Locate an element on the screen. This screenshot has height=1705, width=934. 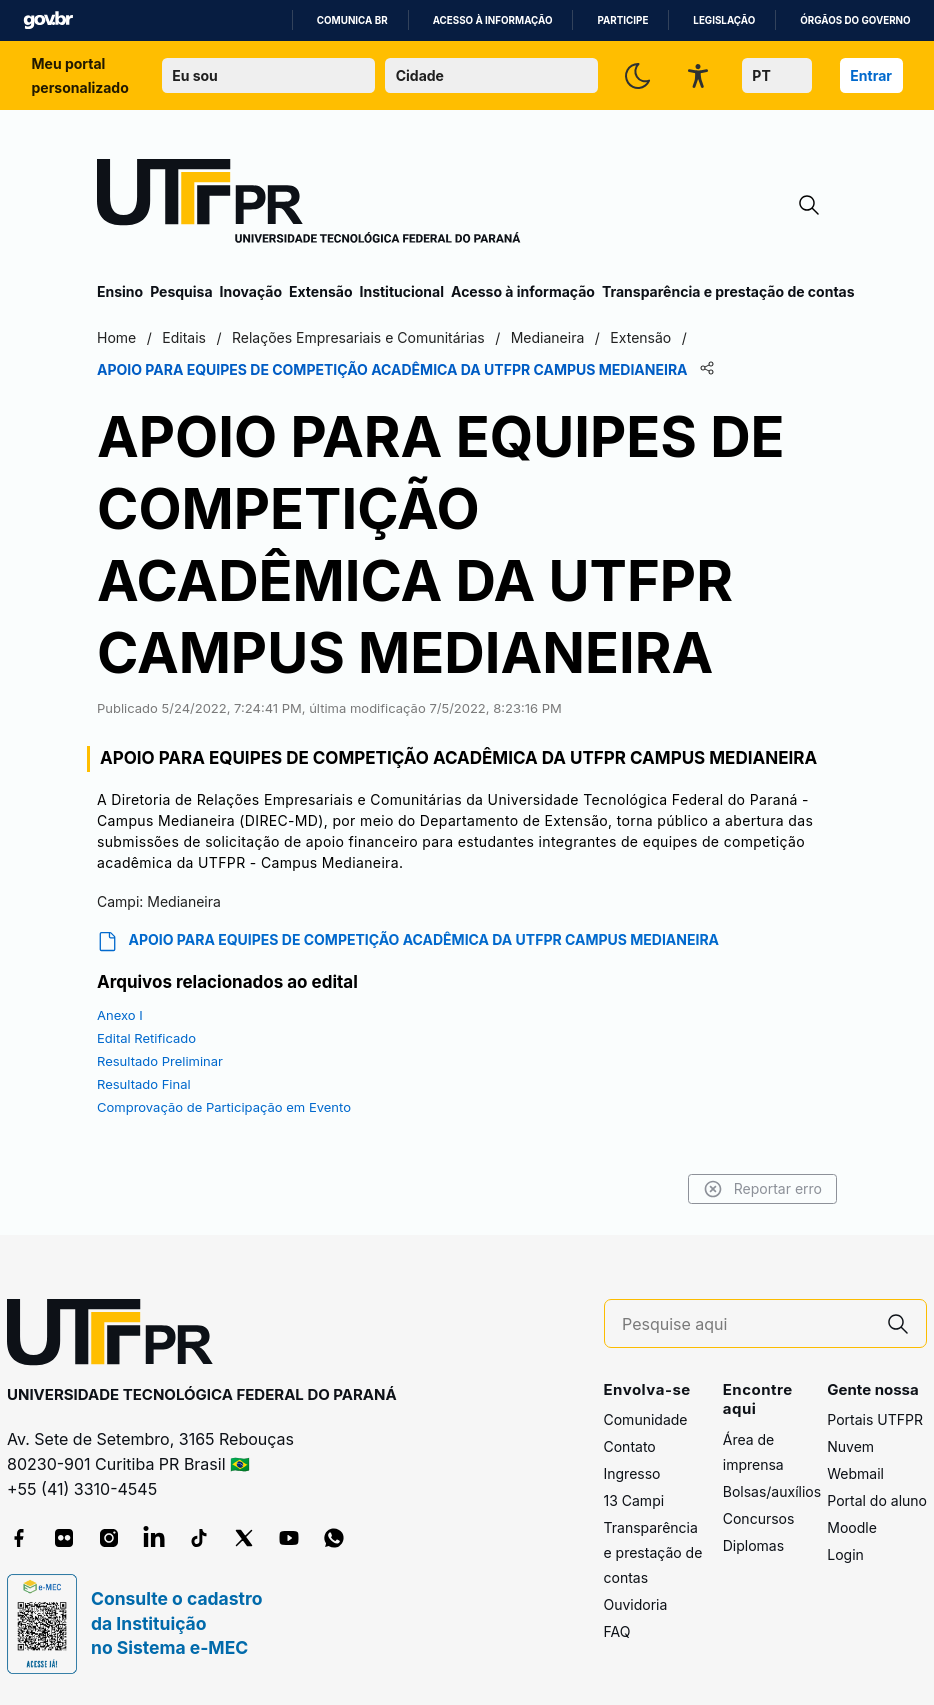
Órgãos do Governo is located at coordinates (855, 20).